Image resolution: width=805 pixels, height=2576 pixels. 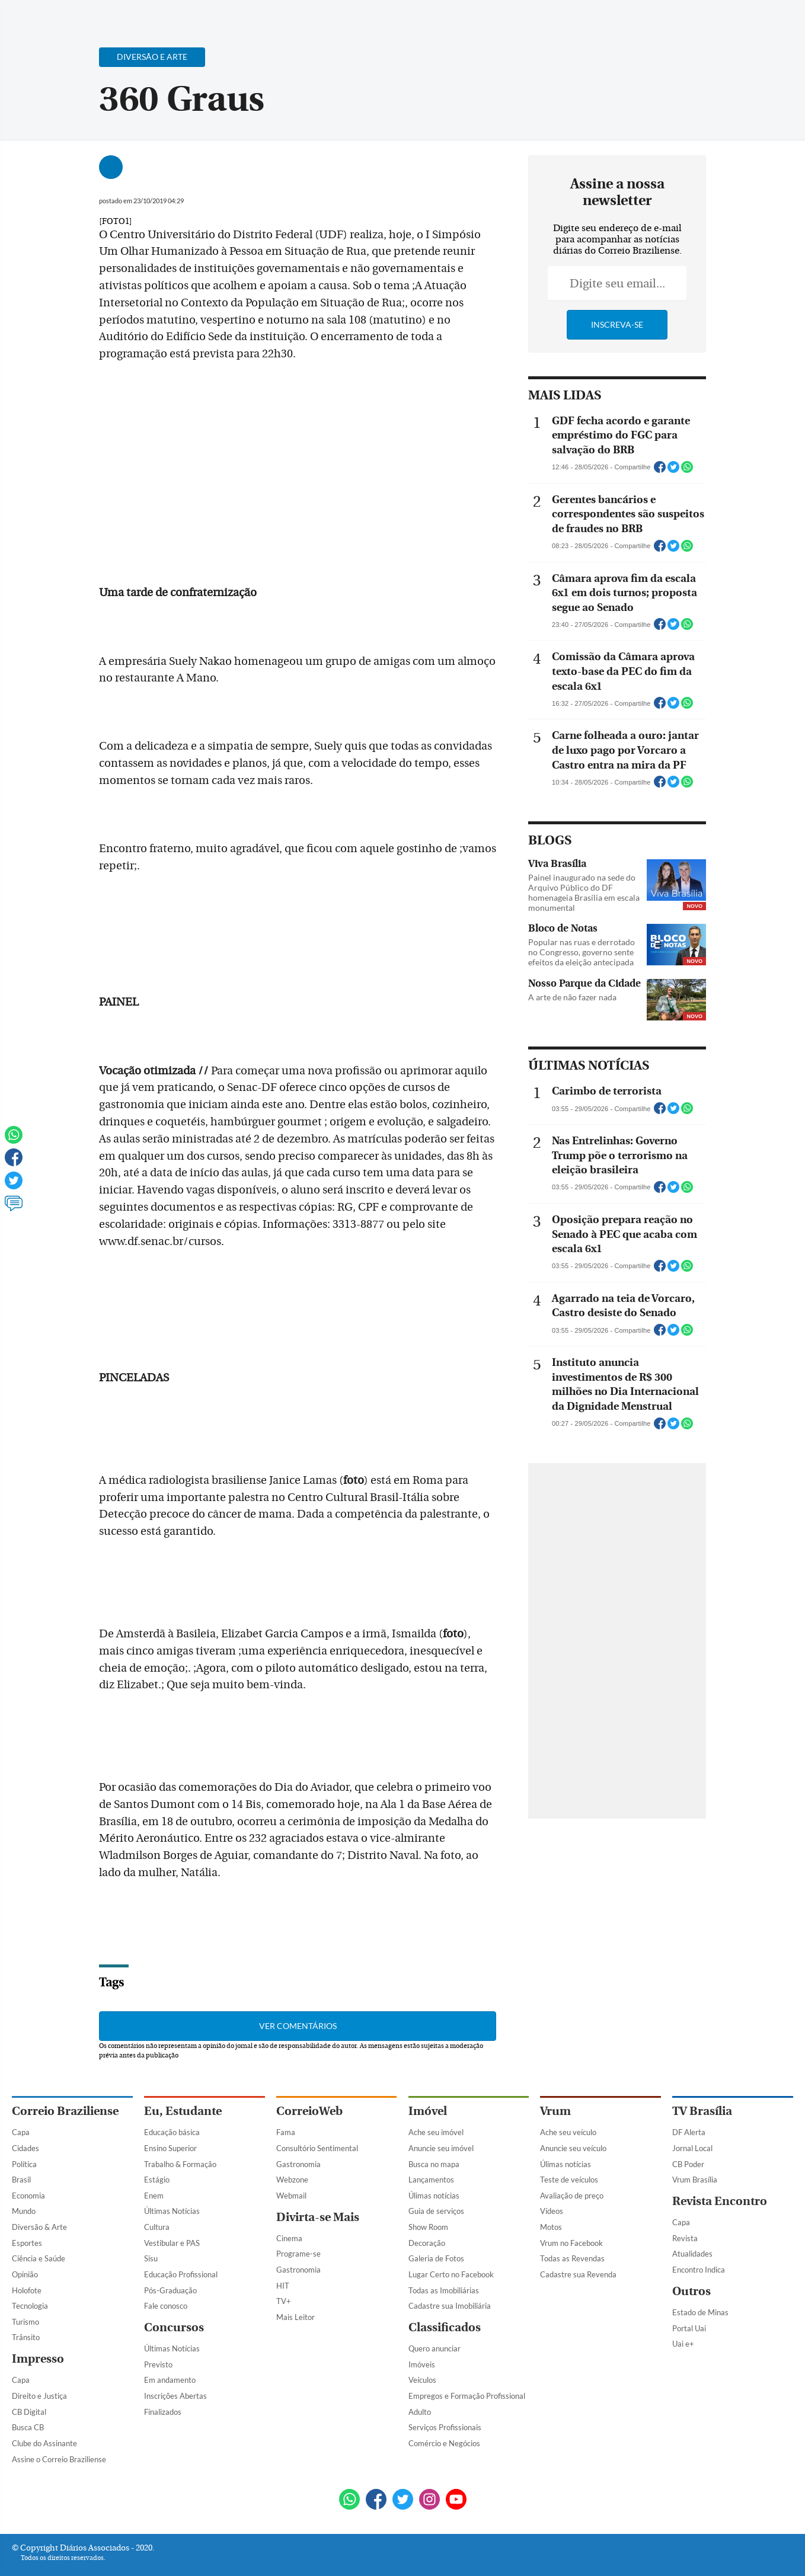 What do you see at coordinates (297, 16) in the screenshot?
I see `Acervo` at bounding box center [297, 16].